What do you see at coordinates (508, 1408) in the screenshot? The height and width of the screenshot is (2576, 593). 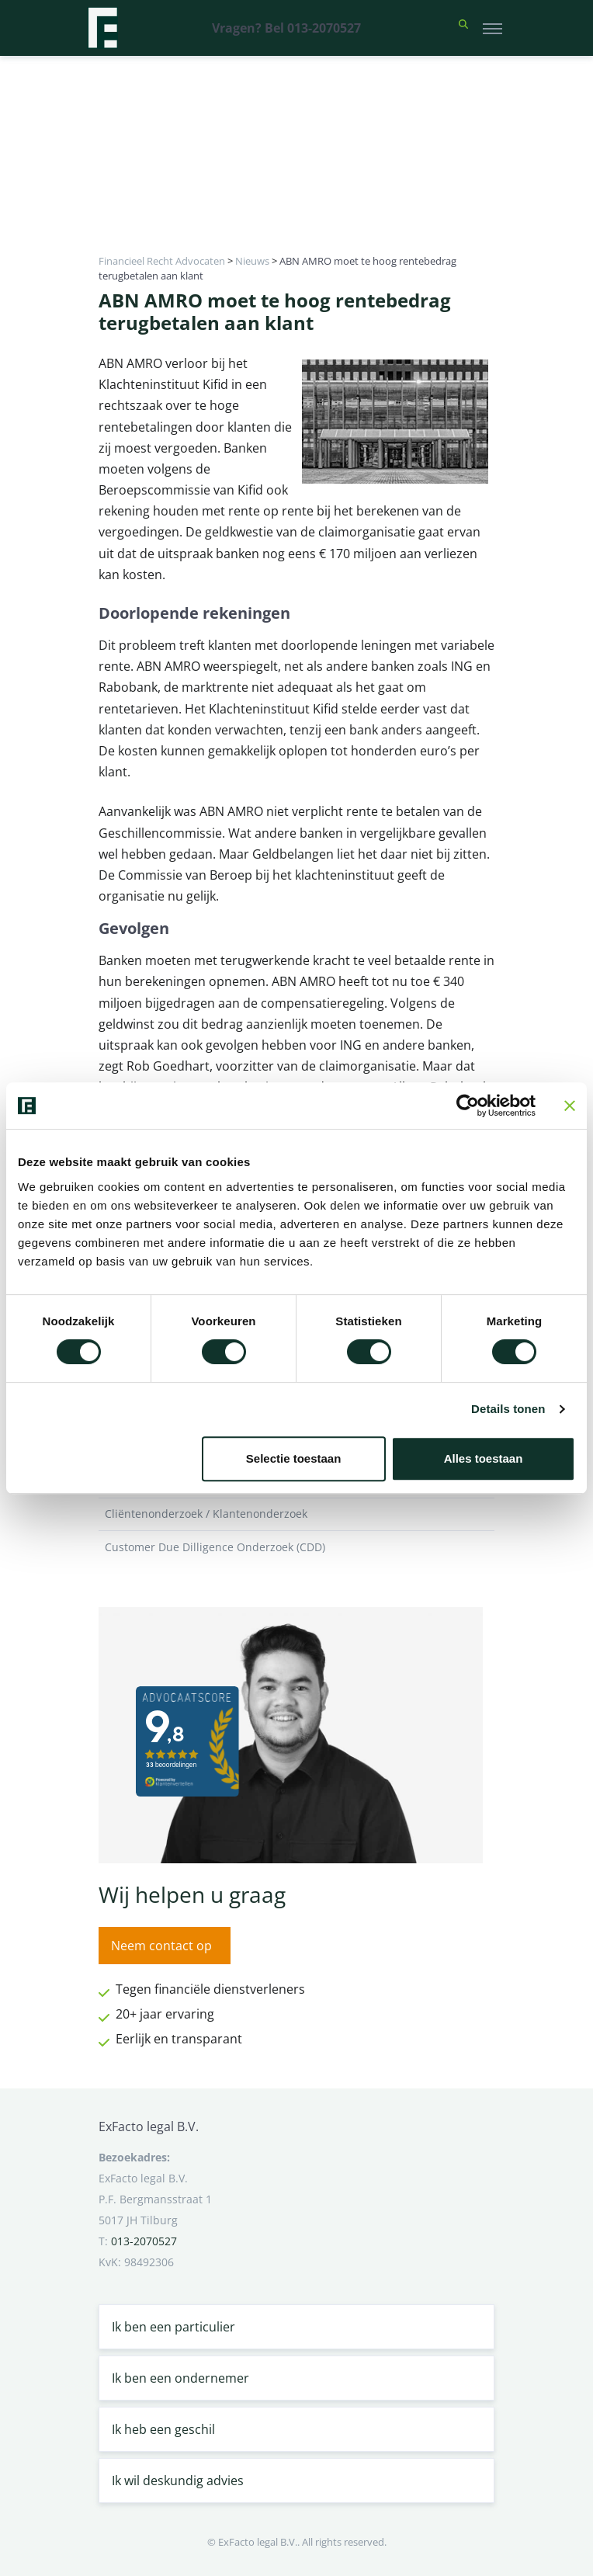 I see `Details tonen` at bounding box center [508, 1408].